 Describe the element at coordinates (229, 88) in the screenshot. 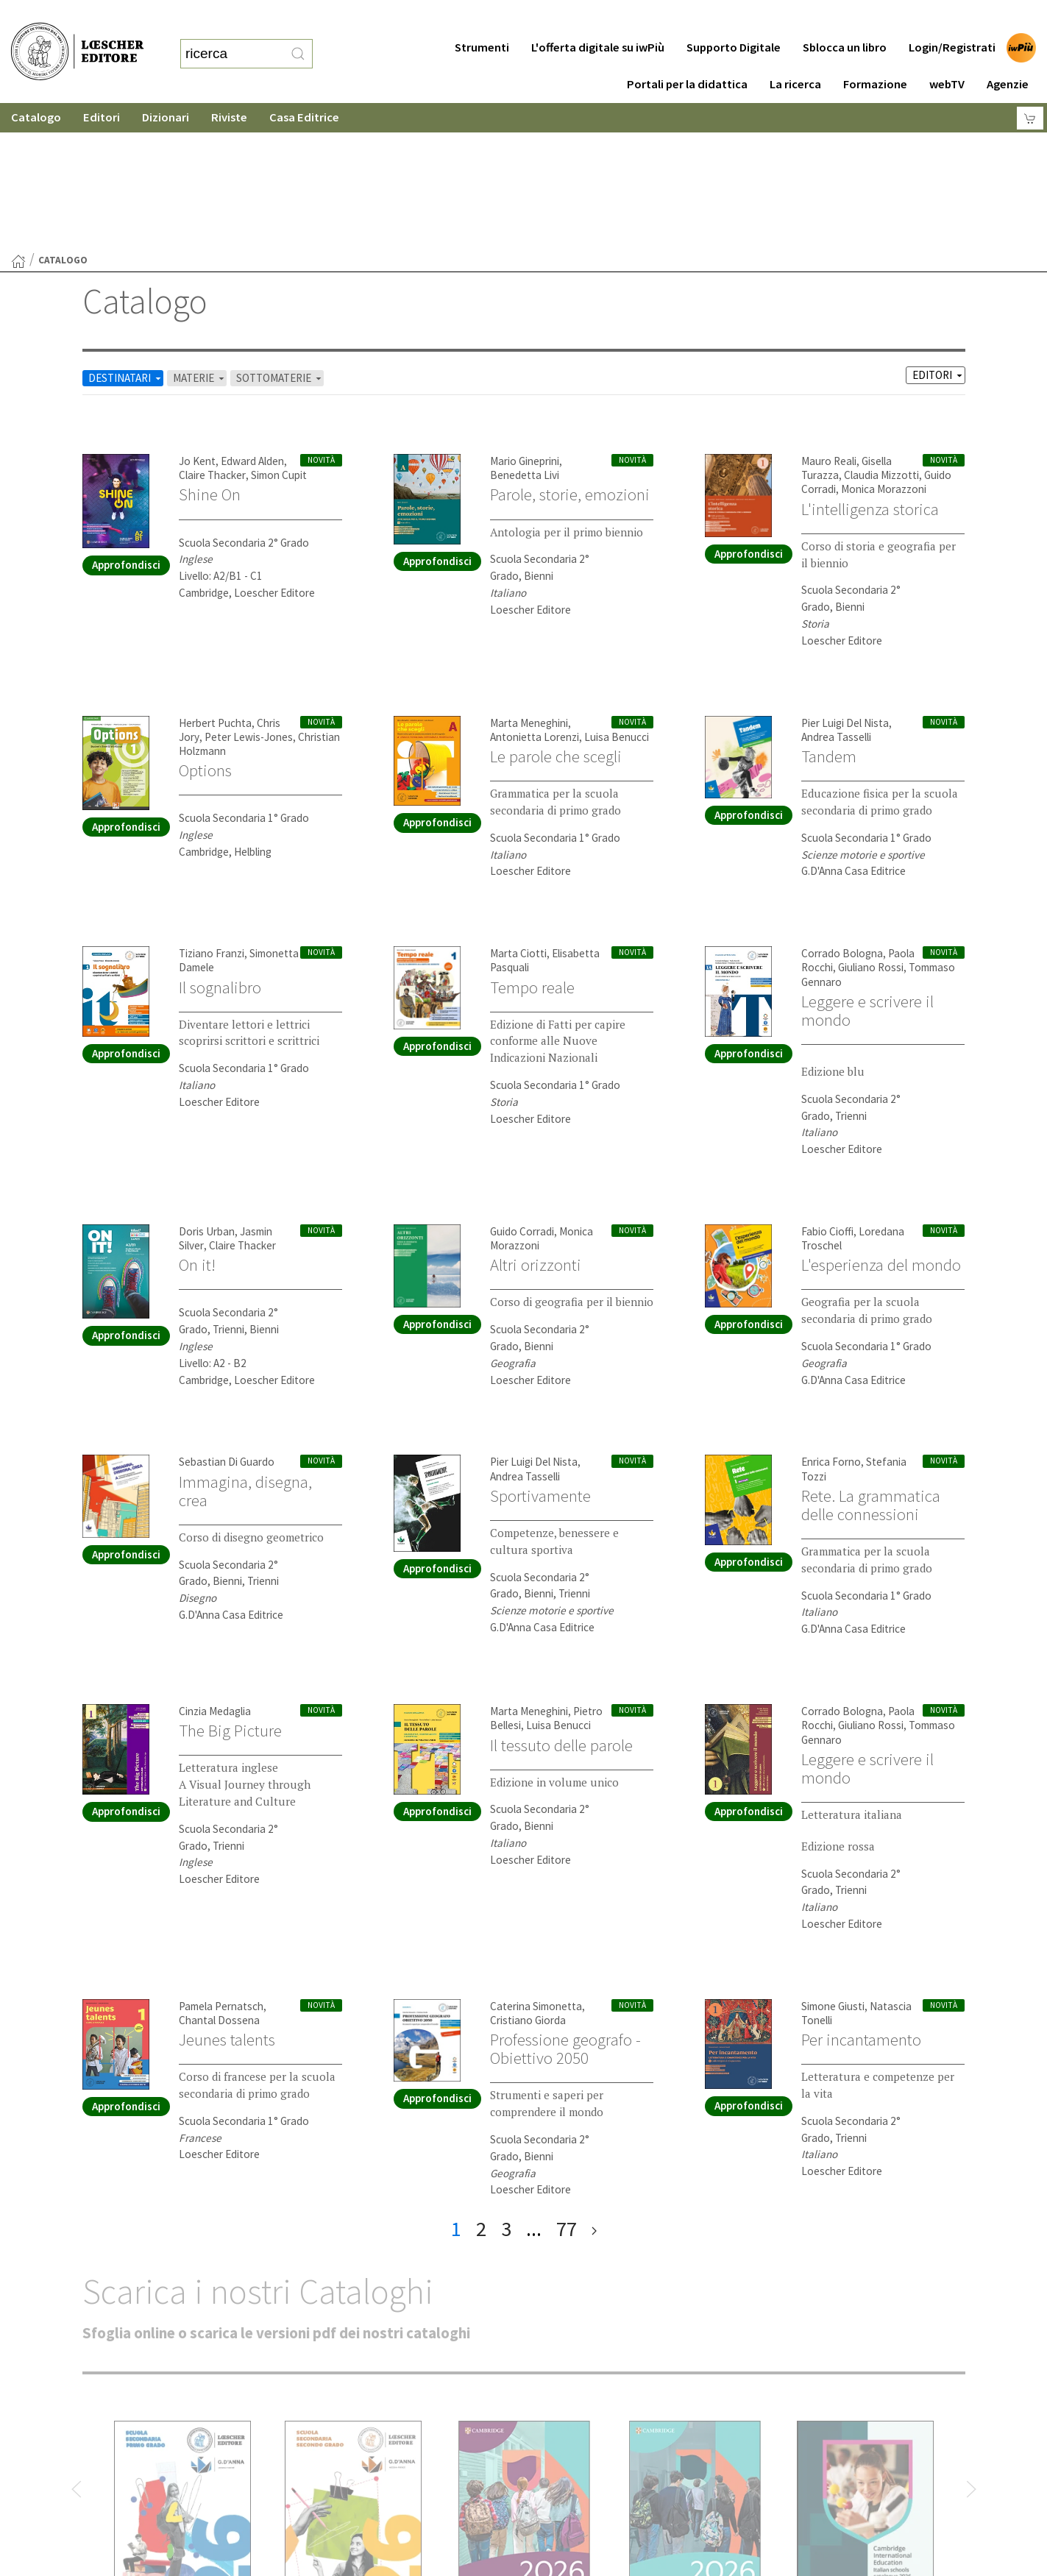

I see `Riviste` at that location.